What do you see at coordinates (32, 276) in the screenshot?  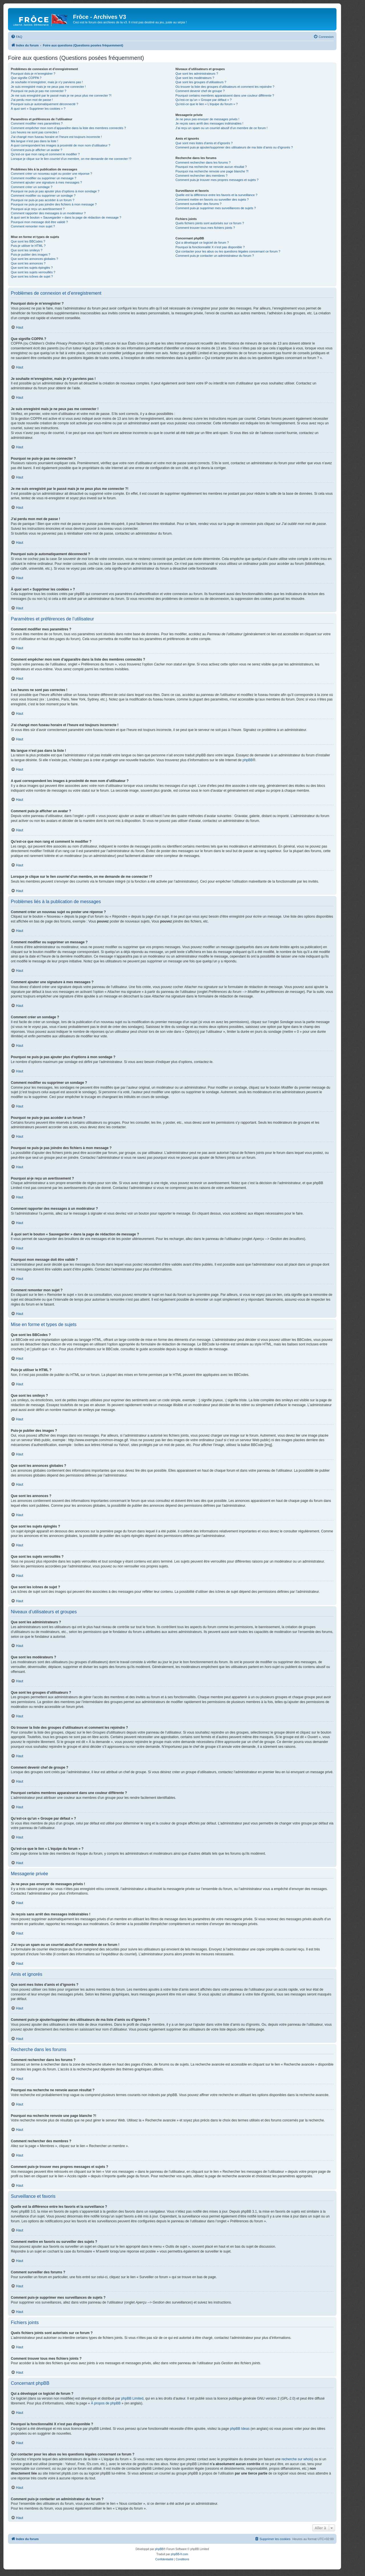 I see `Que sont les icônes de sujet ?` at bounding box center [32, 276].